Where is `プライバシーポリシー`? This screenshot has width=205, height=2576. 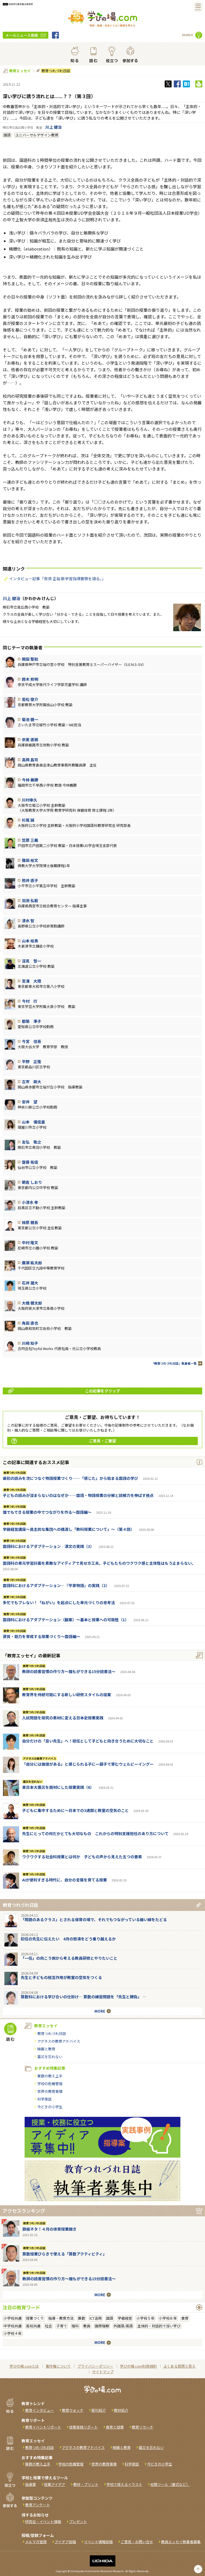 プライバシーポリシー is located at coordinates (95, 2366).